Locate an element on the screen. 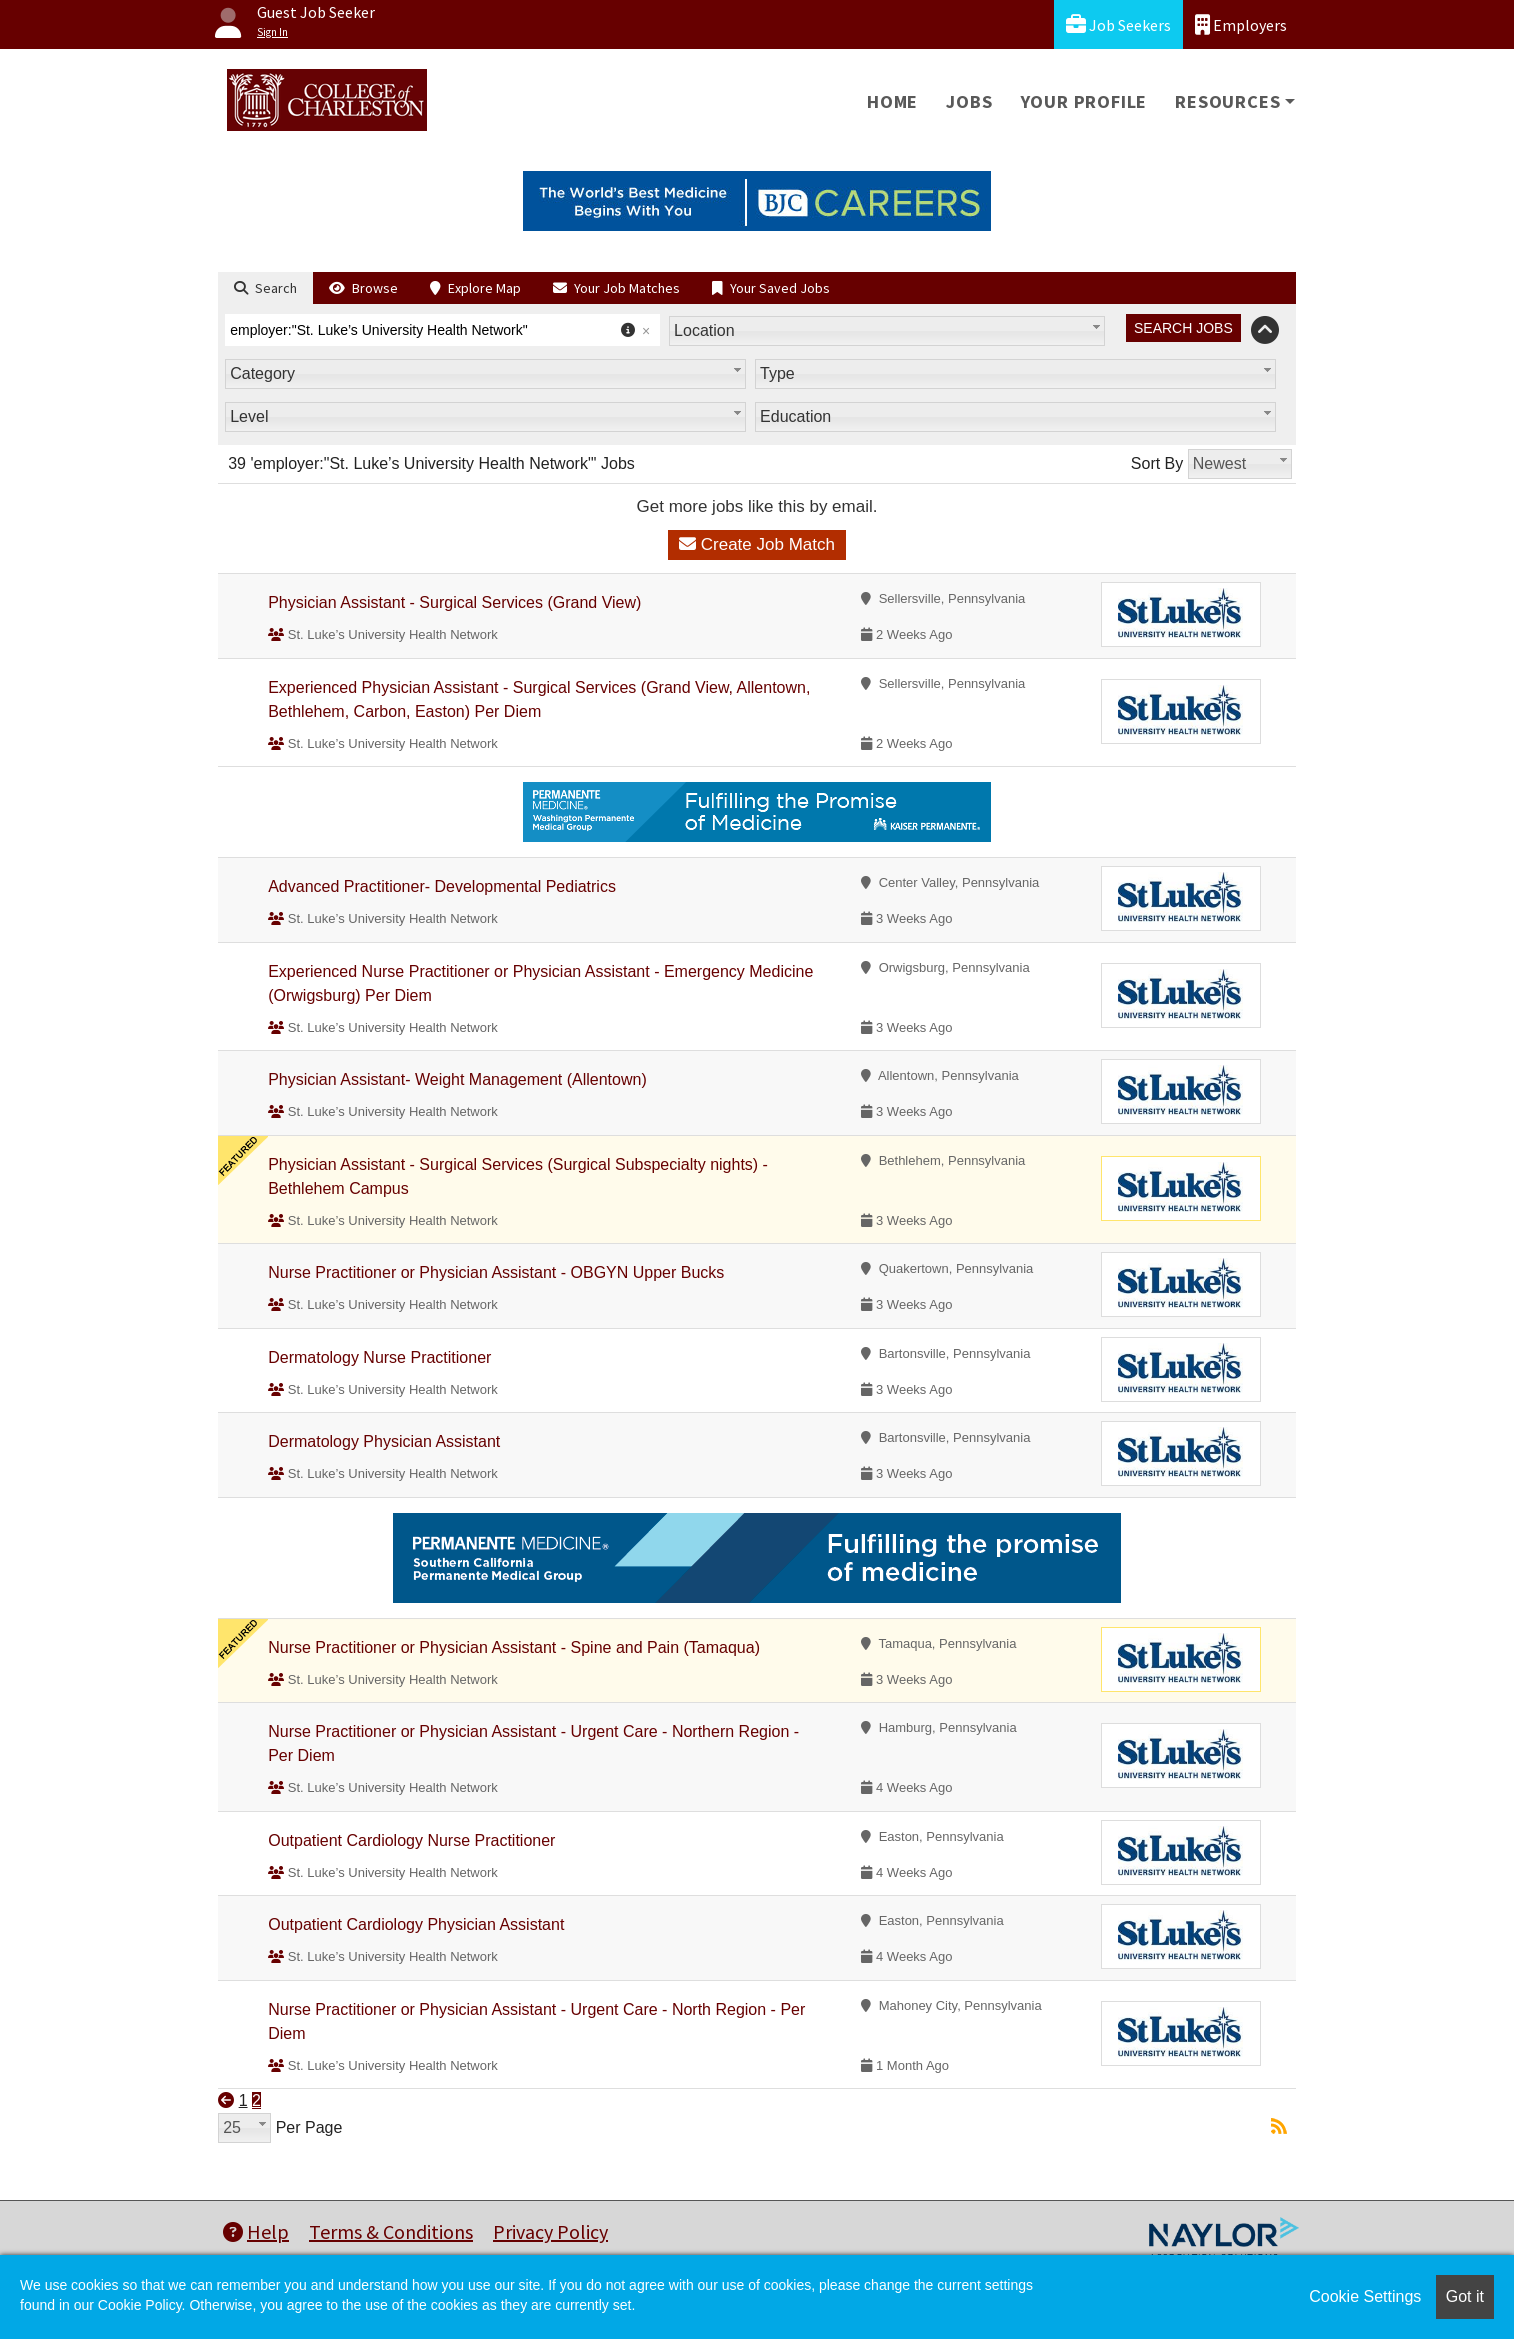  Outpatient Cardiology Physician Assistant is located at coordinates (416, 1924).